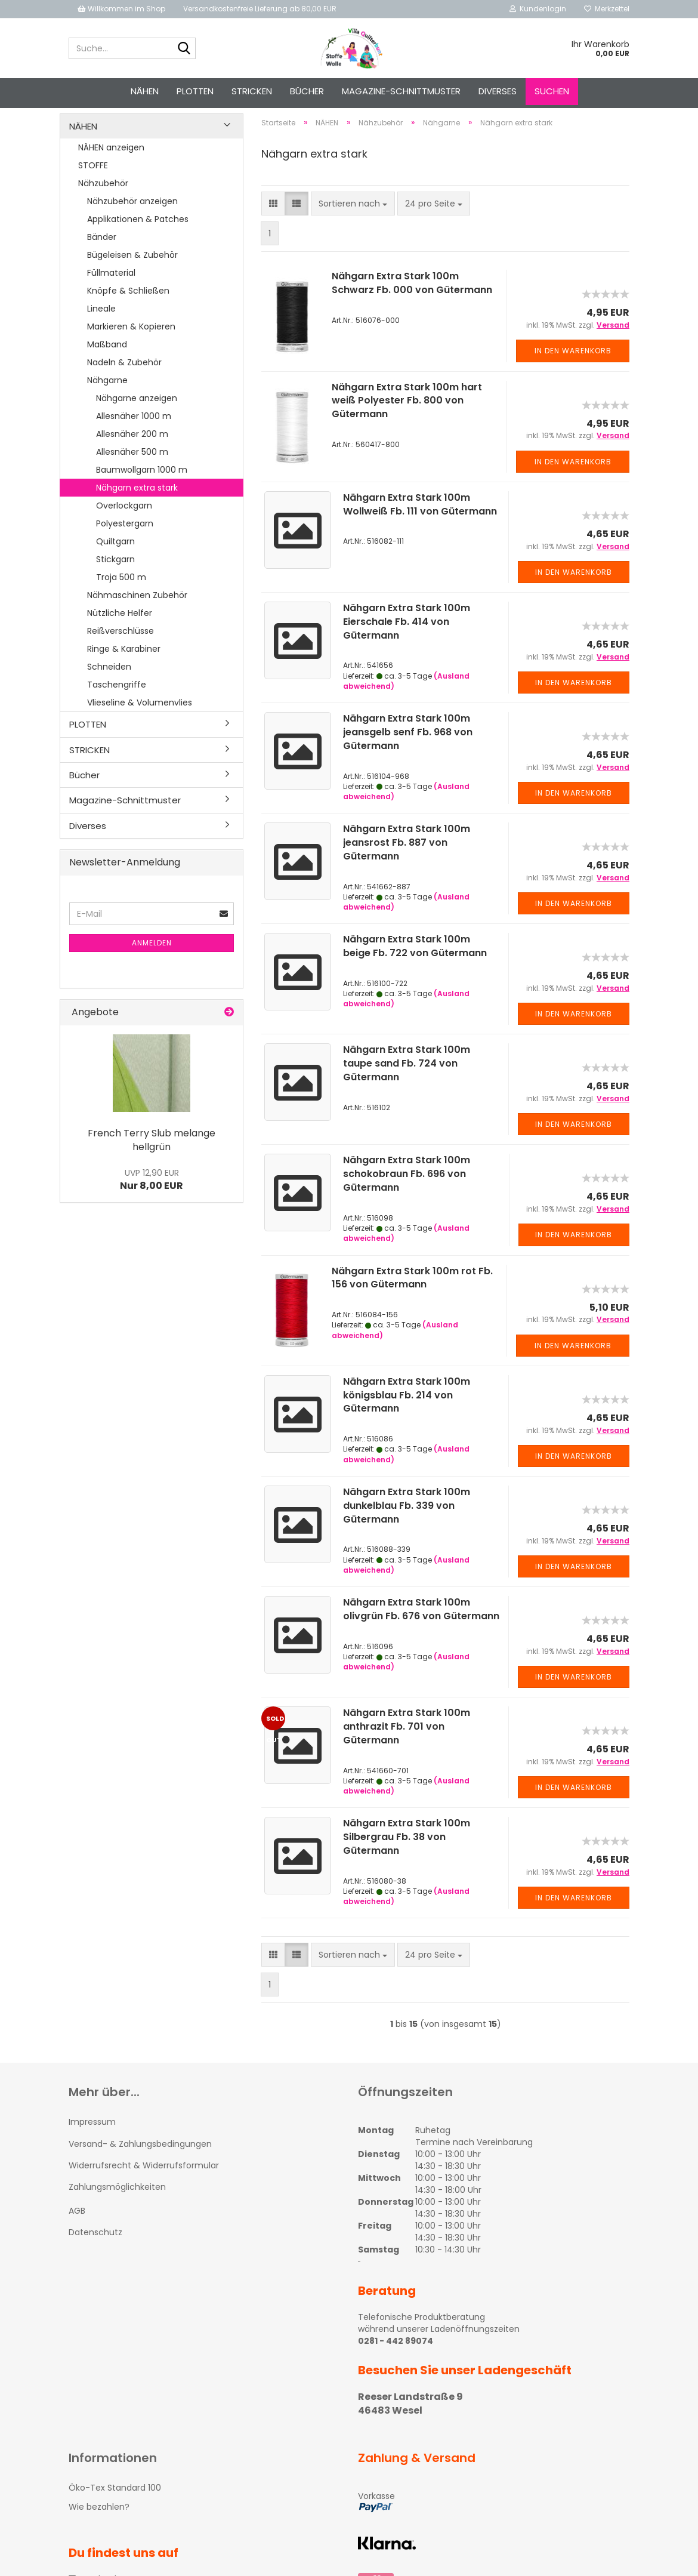 This screenshot has height=2576, width=698. Describe the element at coordinates (131, 347) in the screenshot. I see `Markieren & Kopieren` at that location.